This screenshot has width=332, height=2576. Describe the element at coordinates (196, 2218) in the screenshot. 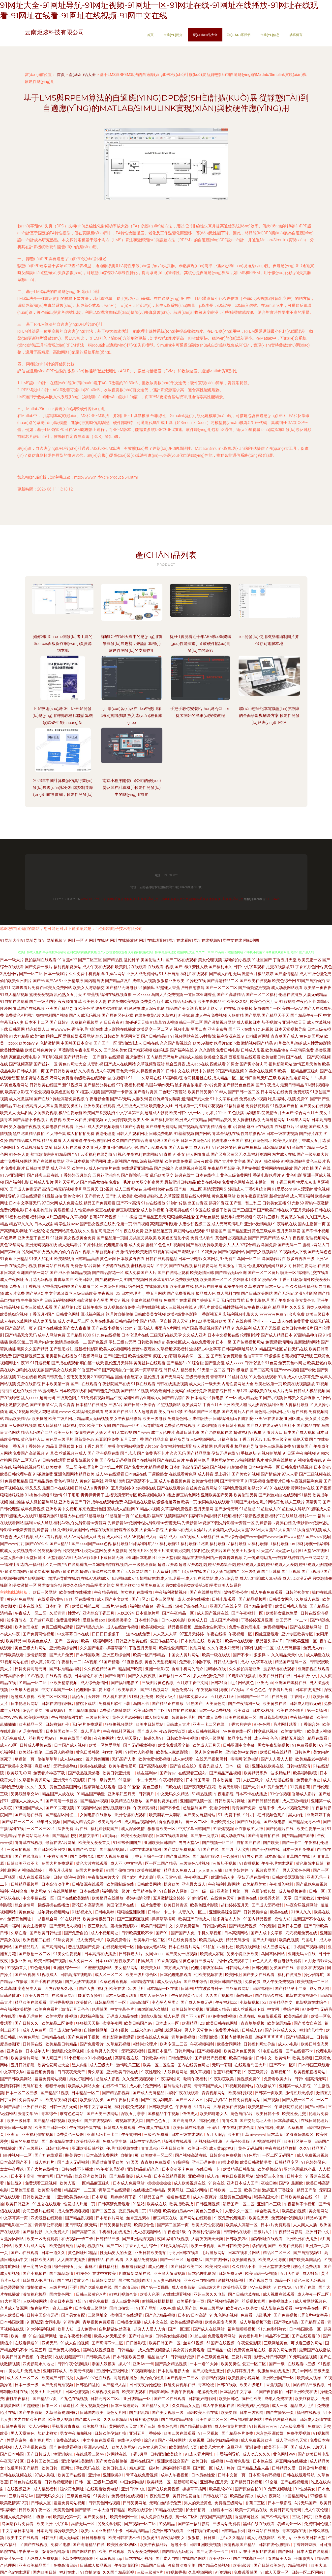

I see `国产网站在线观看` at that location.